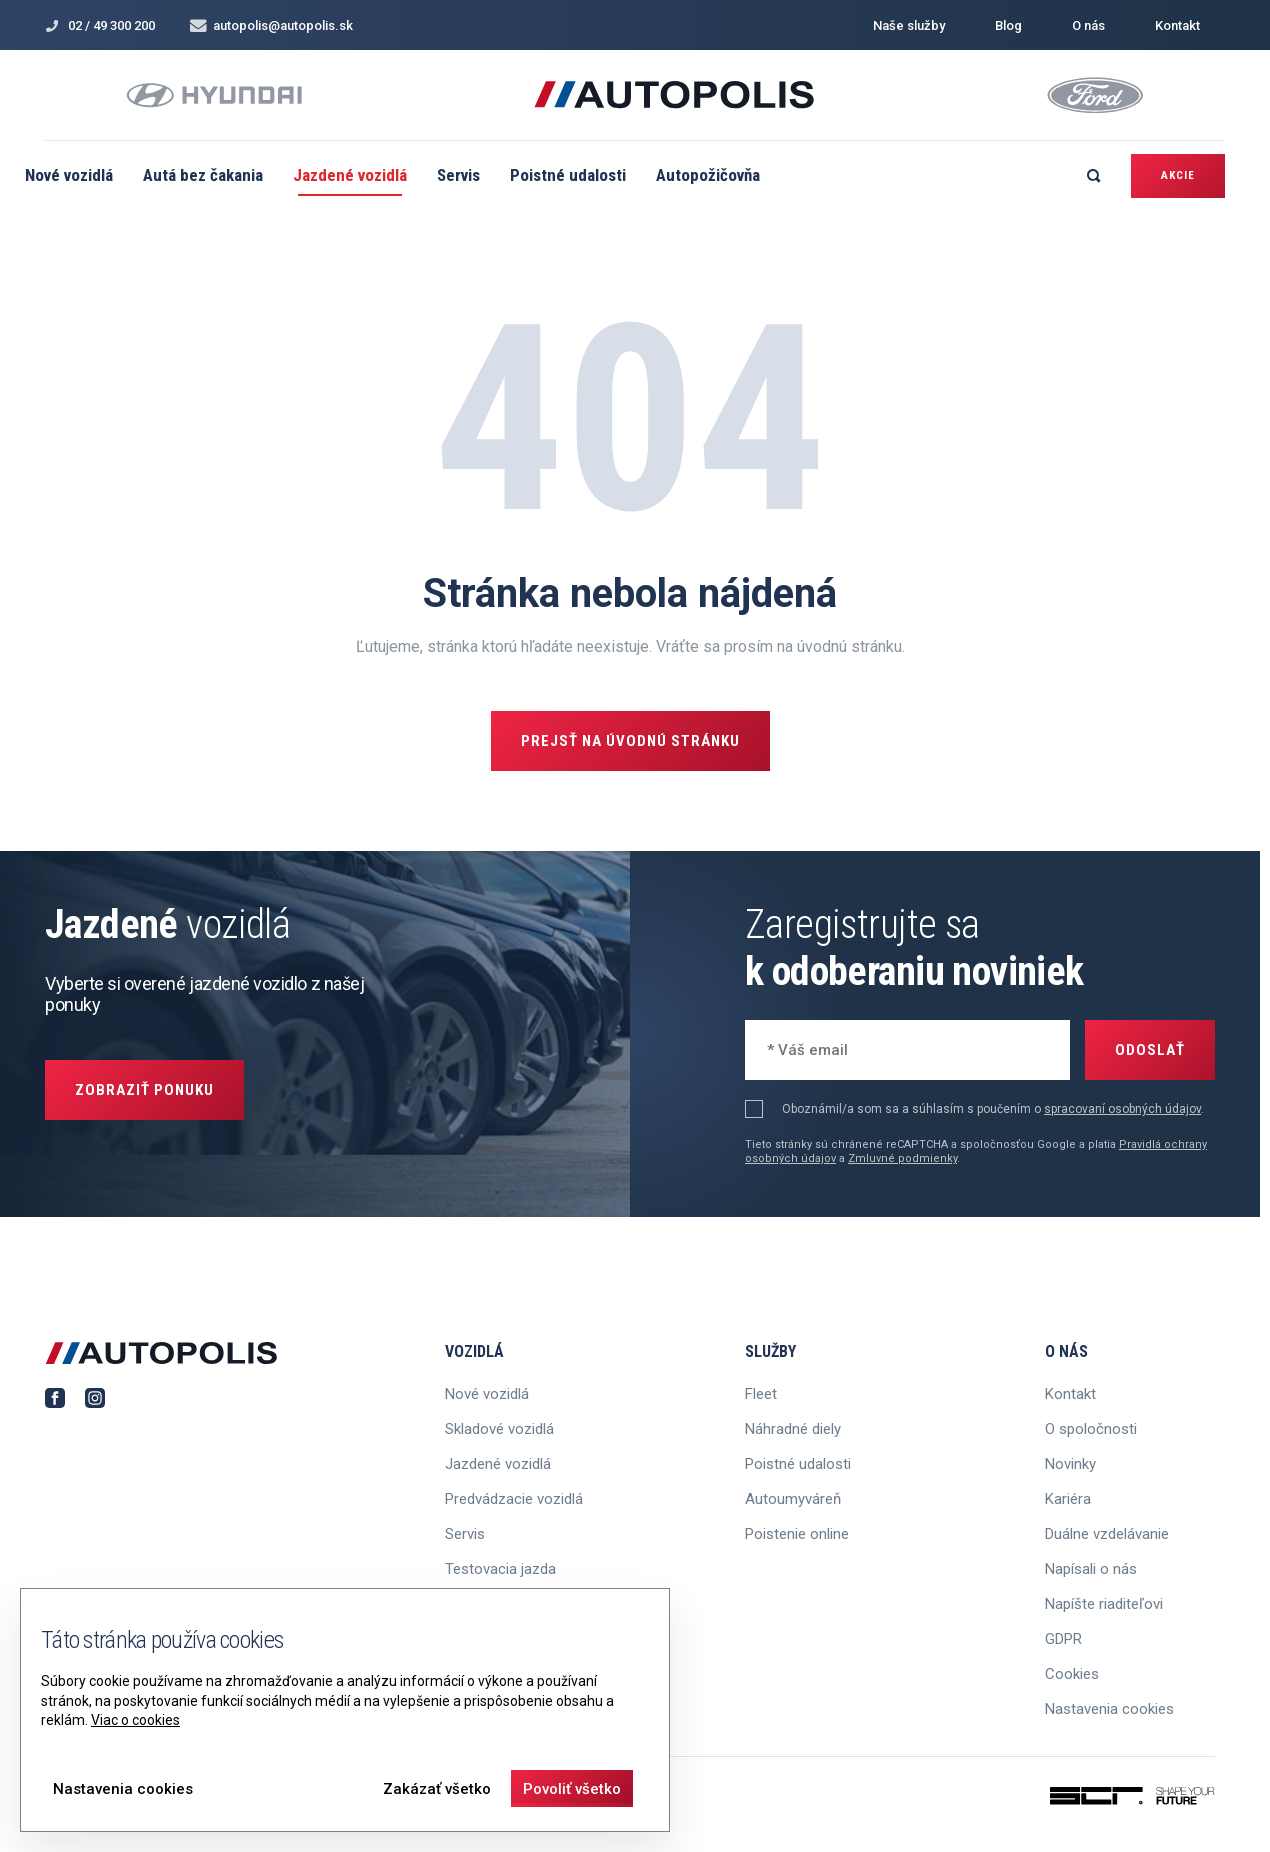 This screenshot has width=1270, height=1852. I want to click on Kontakt, so click(1177, 25).